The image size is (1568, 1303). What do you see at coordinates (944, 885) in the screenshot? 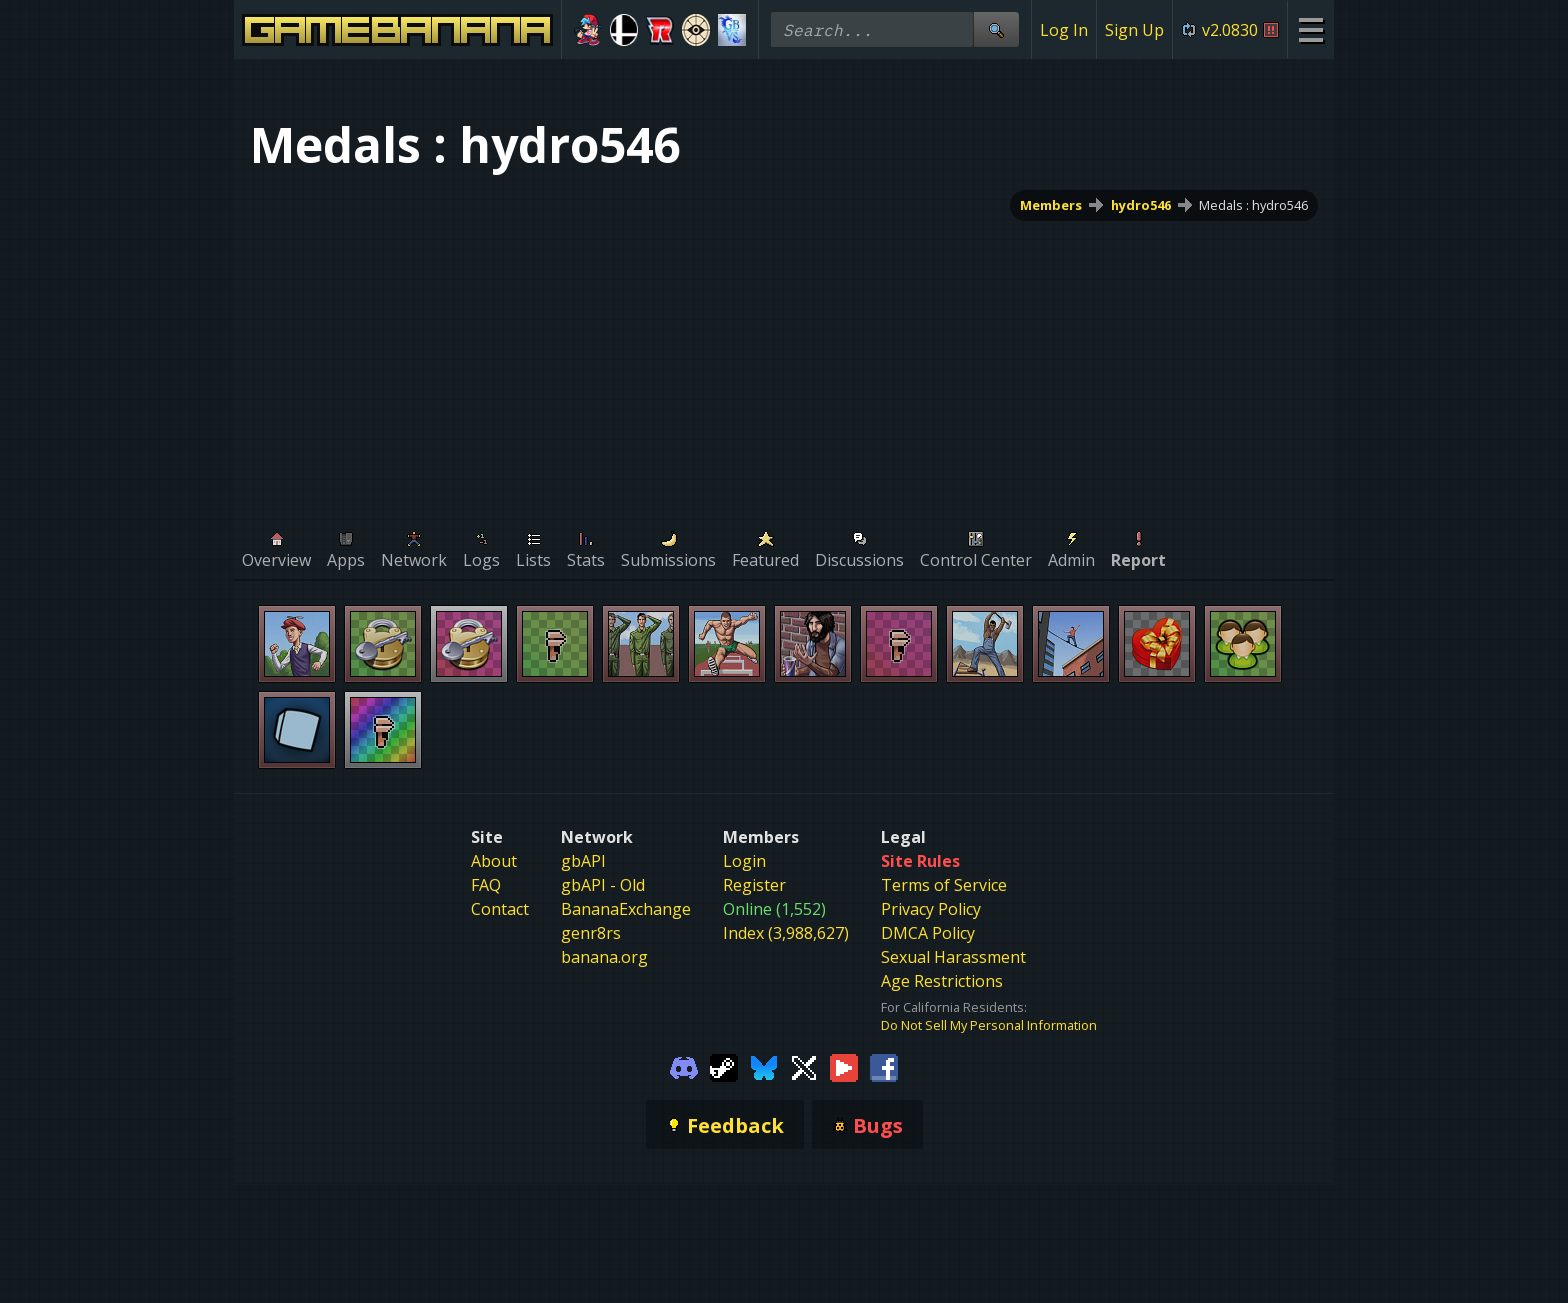
I see `Terms of Service` at bounding box center [944, 885].